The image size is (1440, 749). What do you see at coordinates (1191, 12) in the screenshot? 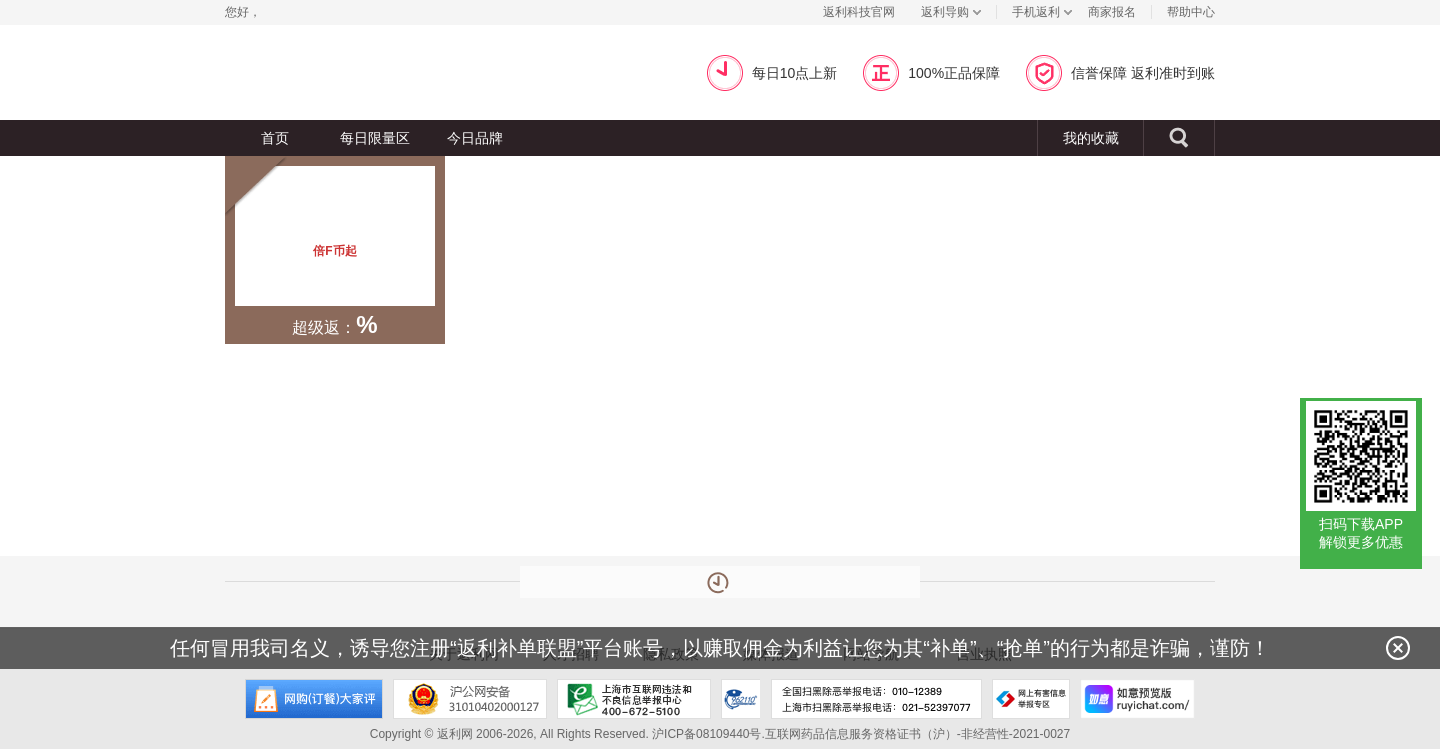
I see `帮助中心` at bounding box center [1191, 12].